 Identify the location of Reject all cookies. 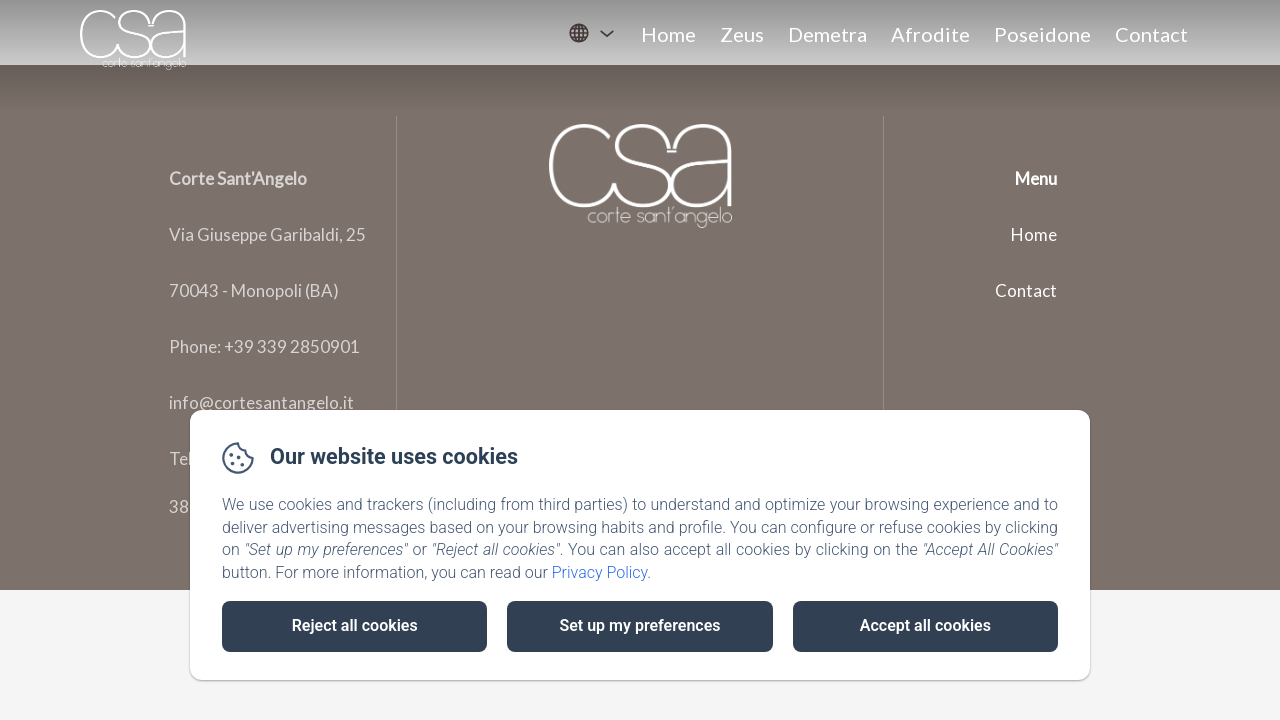
(355, 625).